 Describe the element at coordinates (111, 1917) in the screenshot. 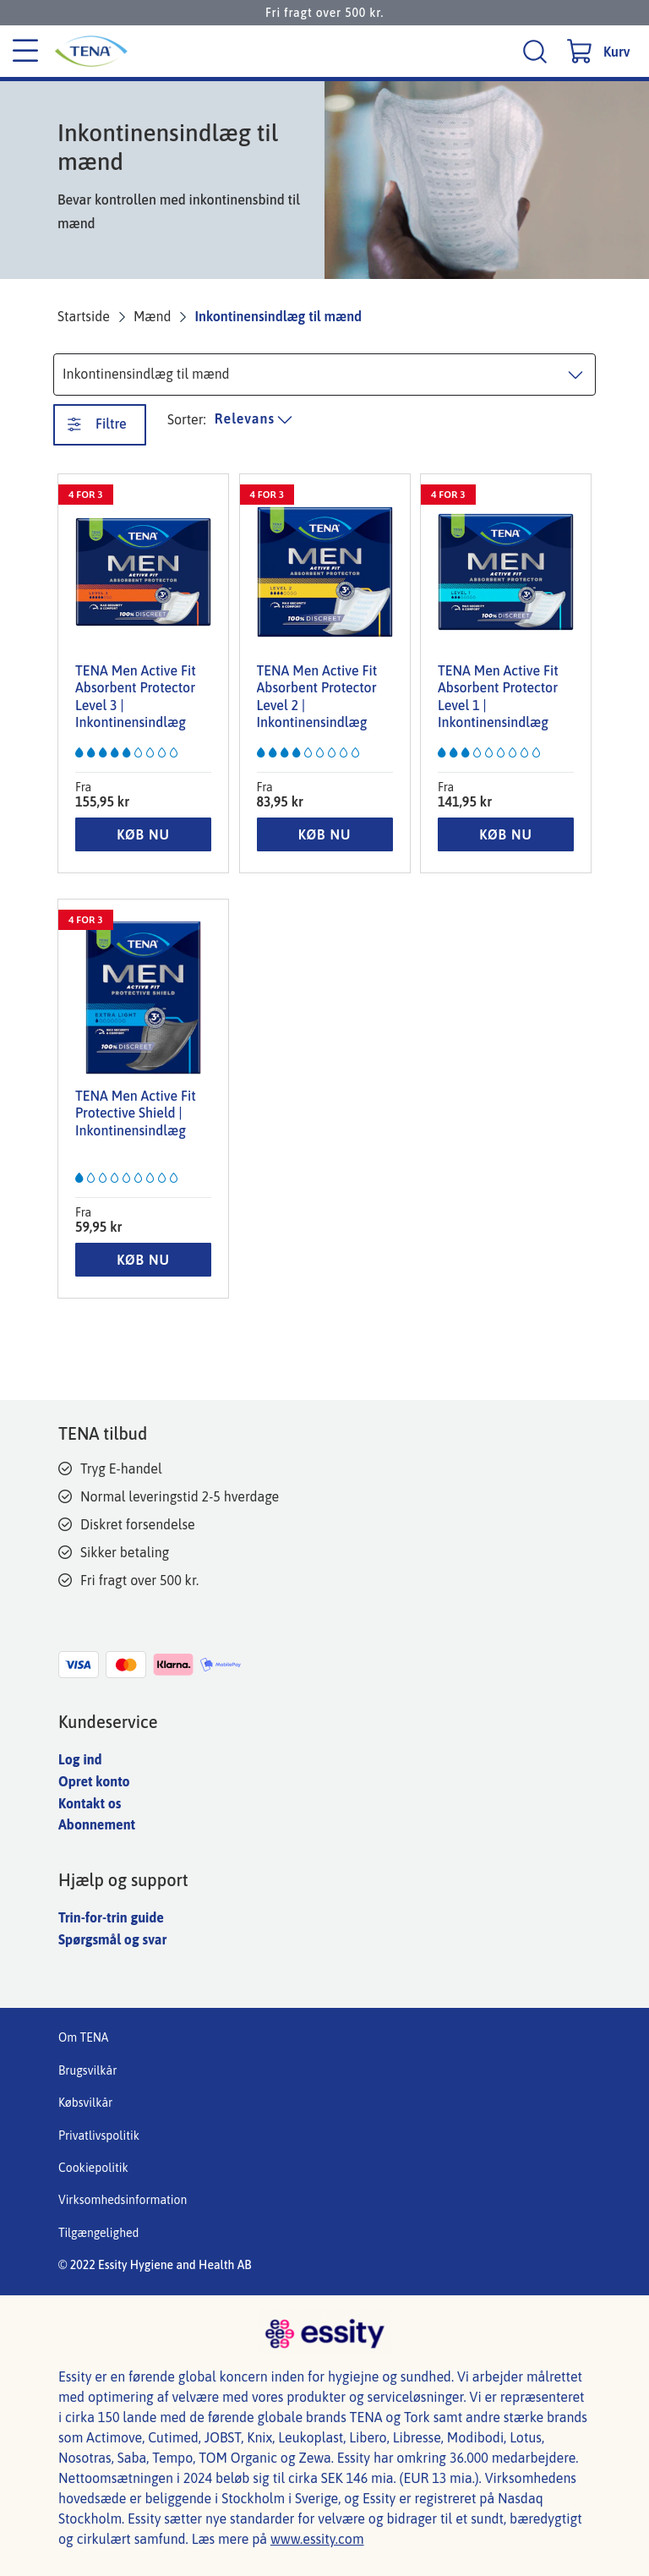

I see `Trin-for-trin guide` at that location.